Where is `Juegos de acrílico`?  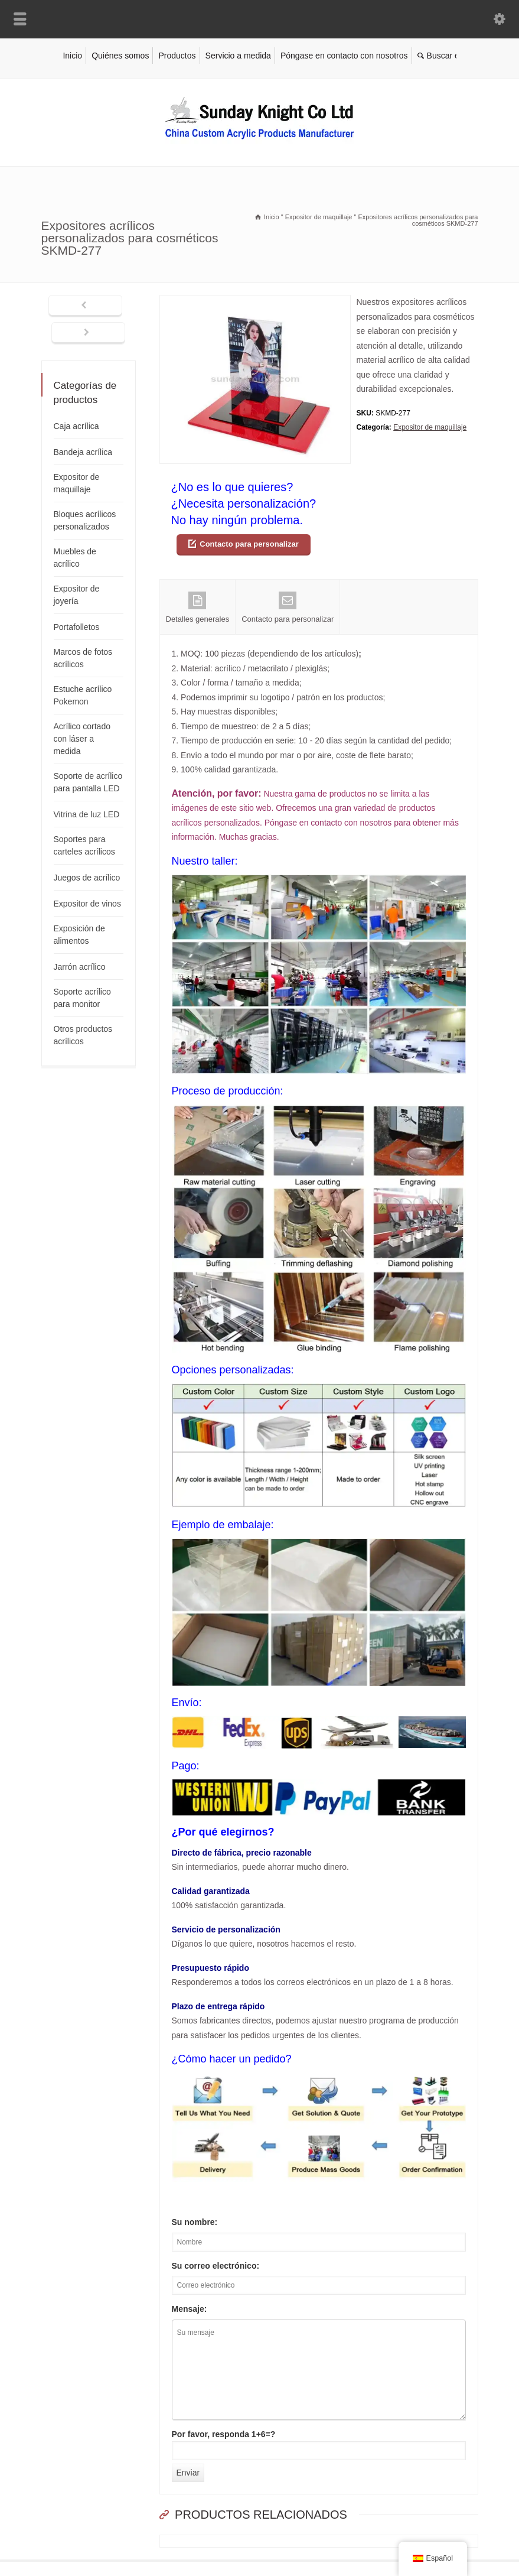
Juegos de acrílico is located at coordinates (87, 877).